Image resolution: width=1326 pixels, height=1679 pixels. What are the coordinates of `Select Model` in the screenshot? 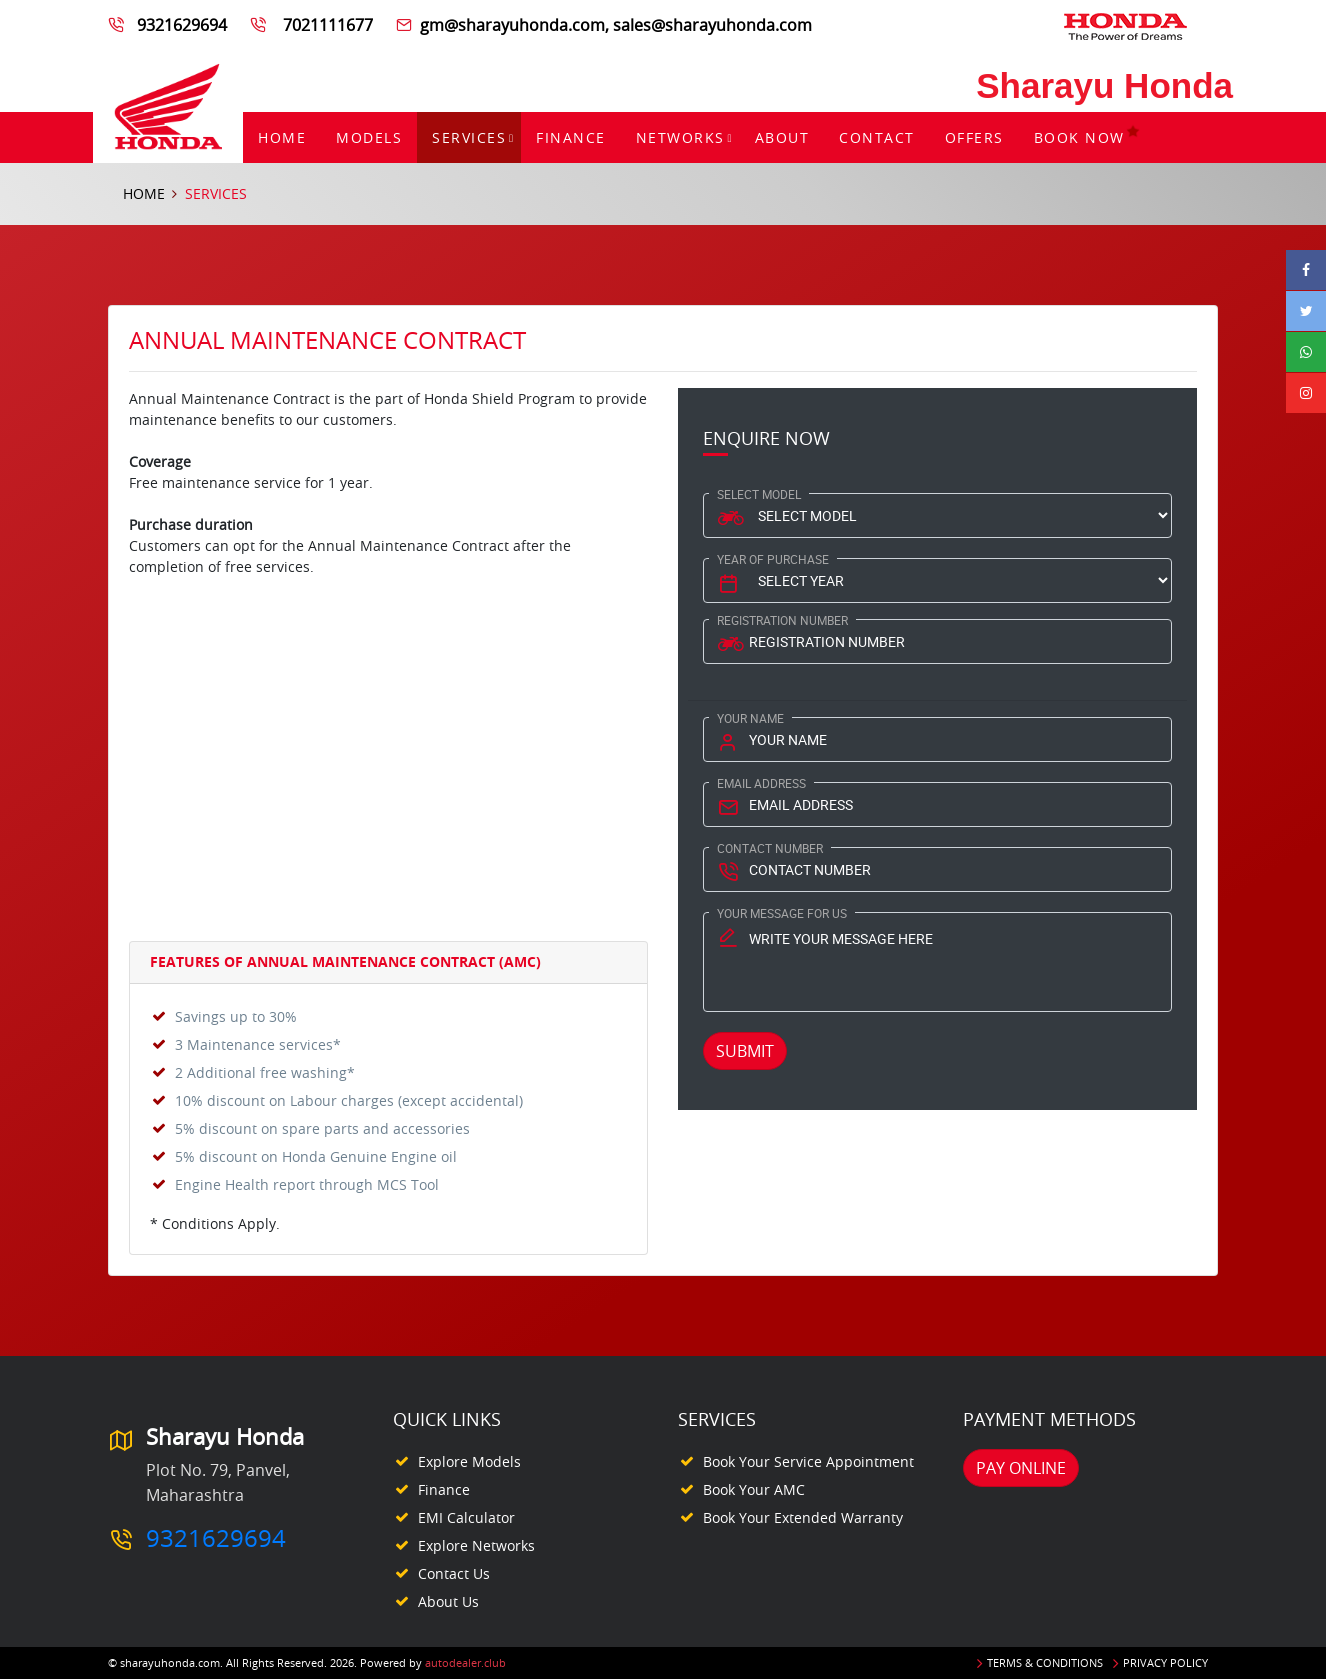 It's located at (759, 494).